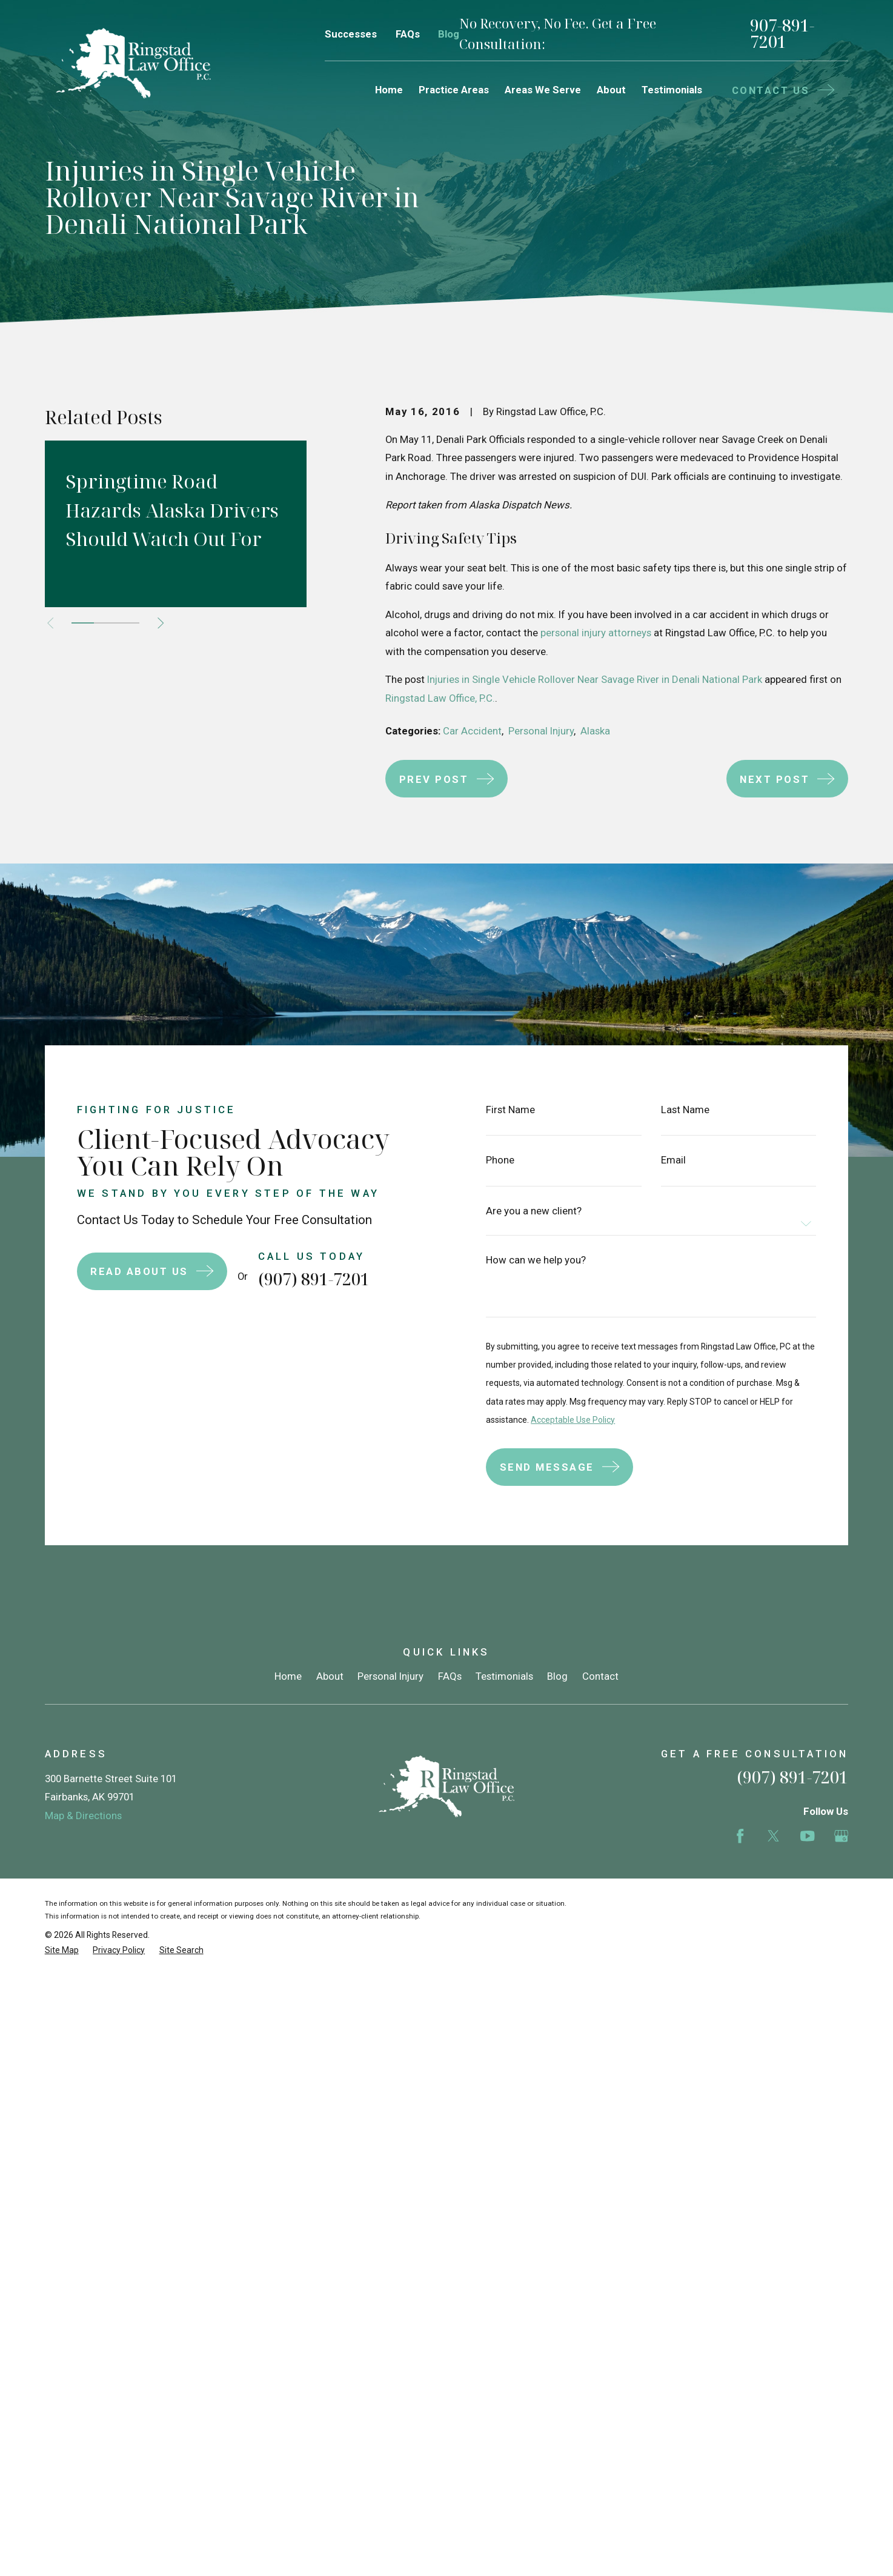  Describe the element at coordinates (672, 90) in the screenshot. I see `Testimonials [menuitem]` at that location.